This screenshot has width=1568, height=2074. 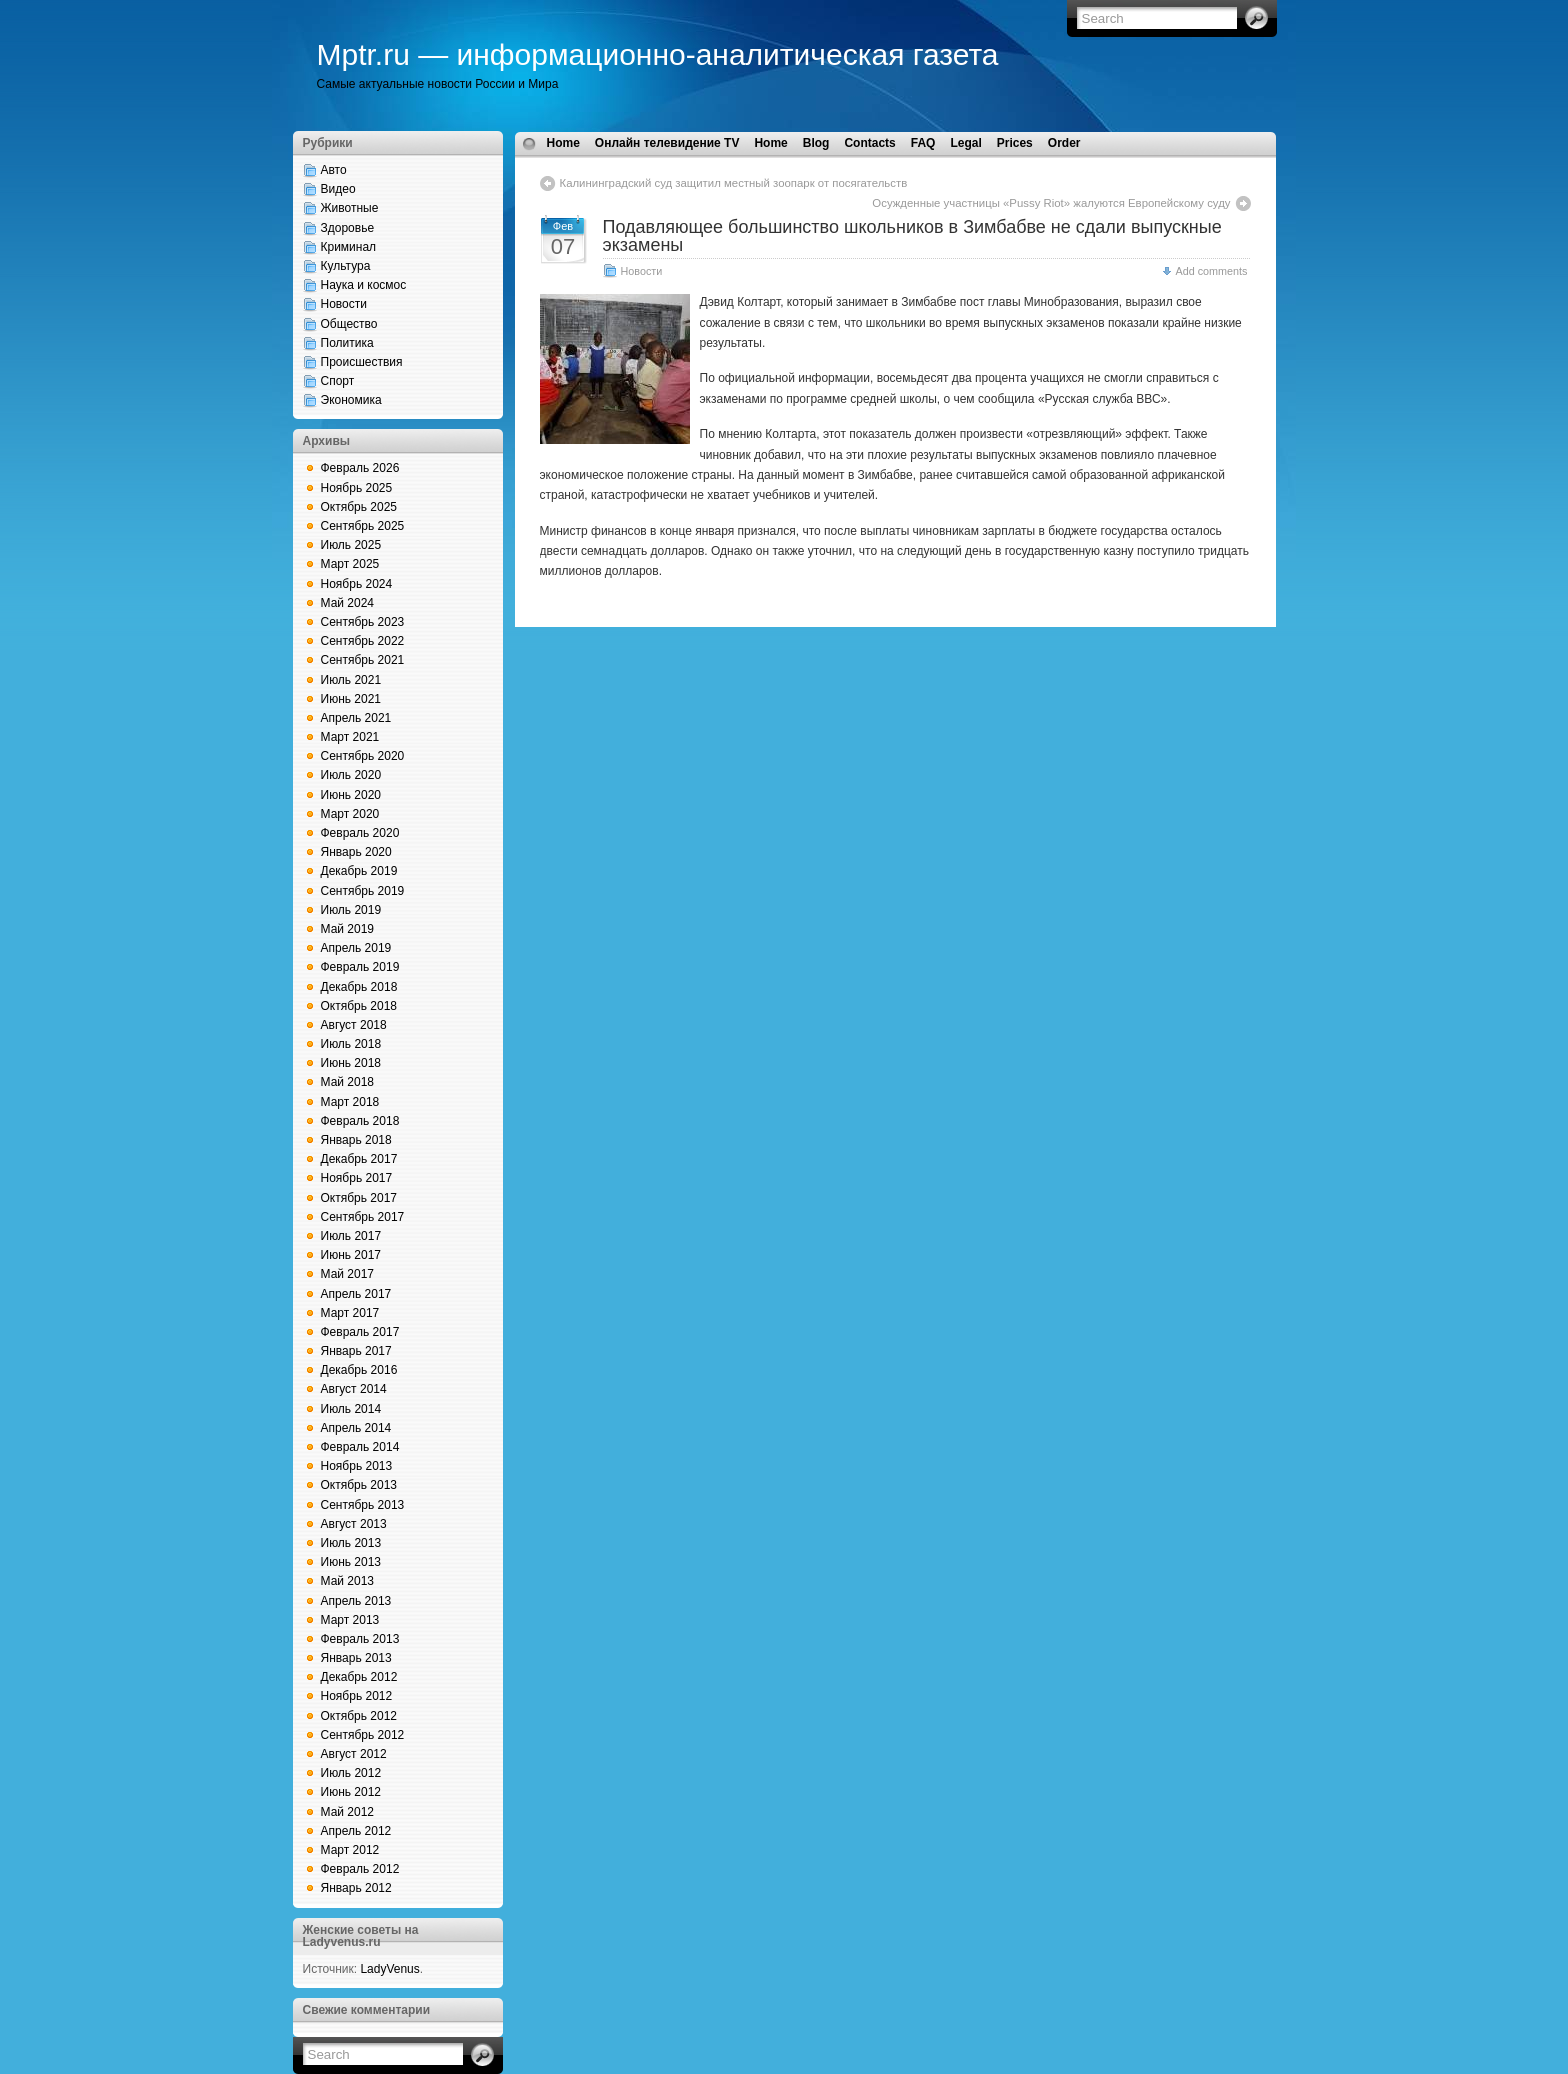 I want to click on Май 2017, so click(x=348, y=1274).